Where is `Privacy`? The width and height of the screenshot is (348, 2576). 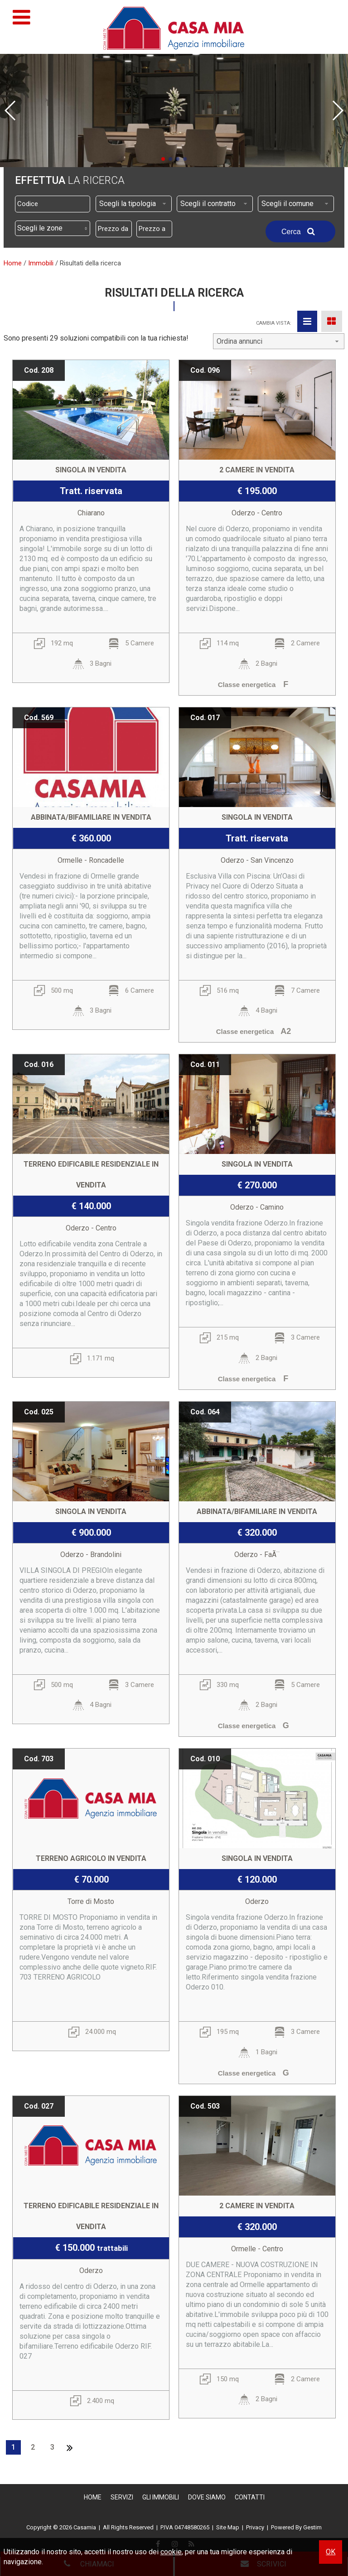
Privacy is located at coordinates (255, 2527).